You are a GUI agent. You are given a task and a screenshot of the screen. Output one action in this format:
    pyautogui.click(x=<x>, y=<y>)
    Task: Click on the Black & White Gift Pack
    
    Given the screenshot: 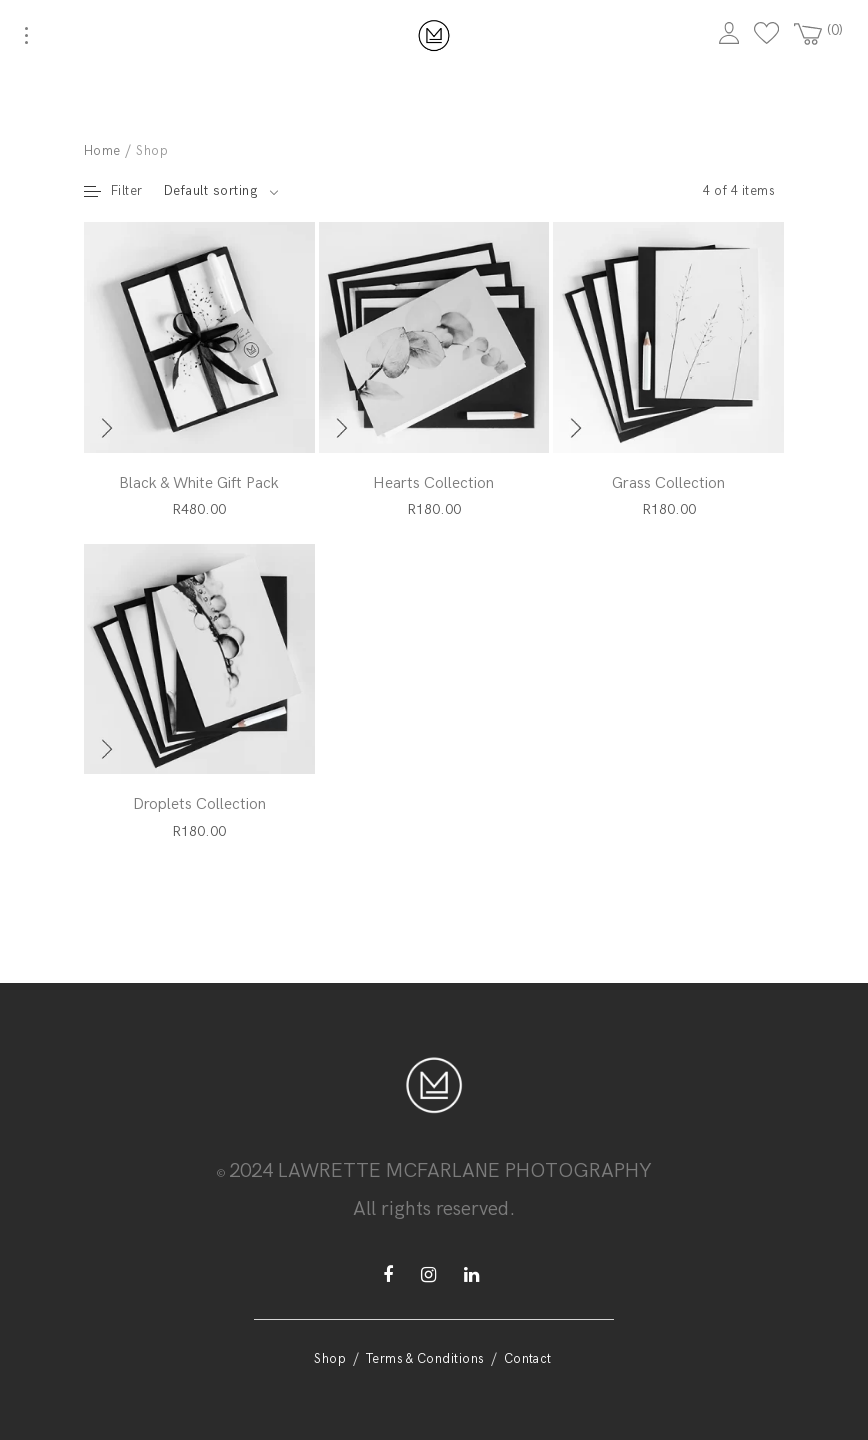 What is the action you would take?
    pyautogui.click(x=199, y=483)
    